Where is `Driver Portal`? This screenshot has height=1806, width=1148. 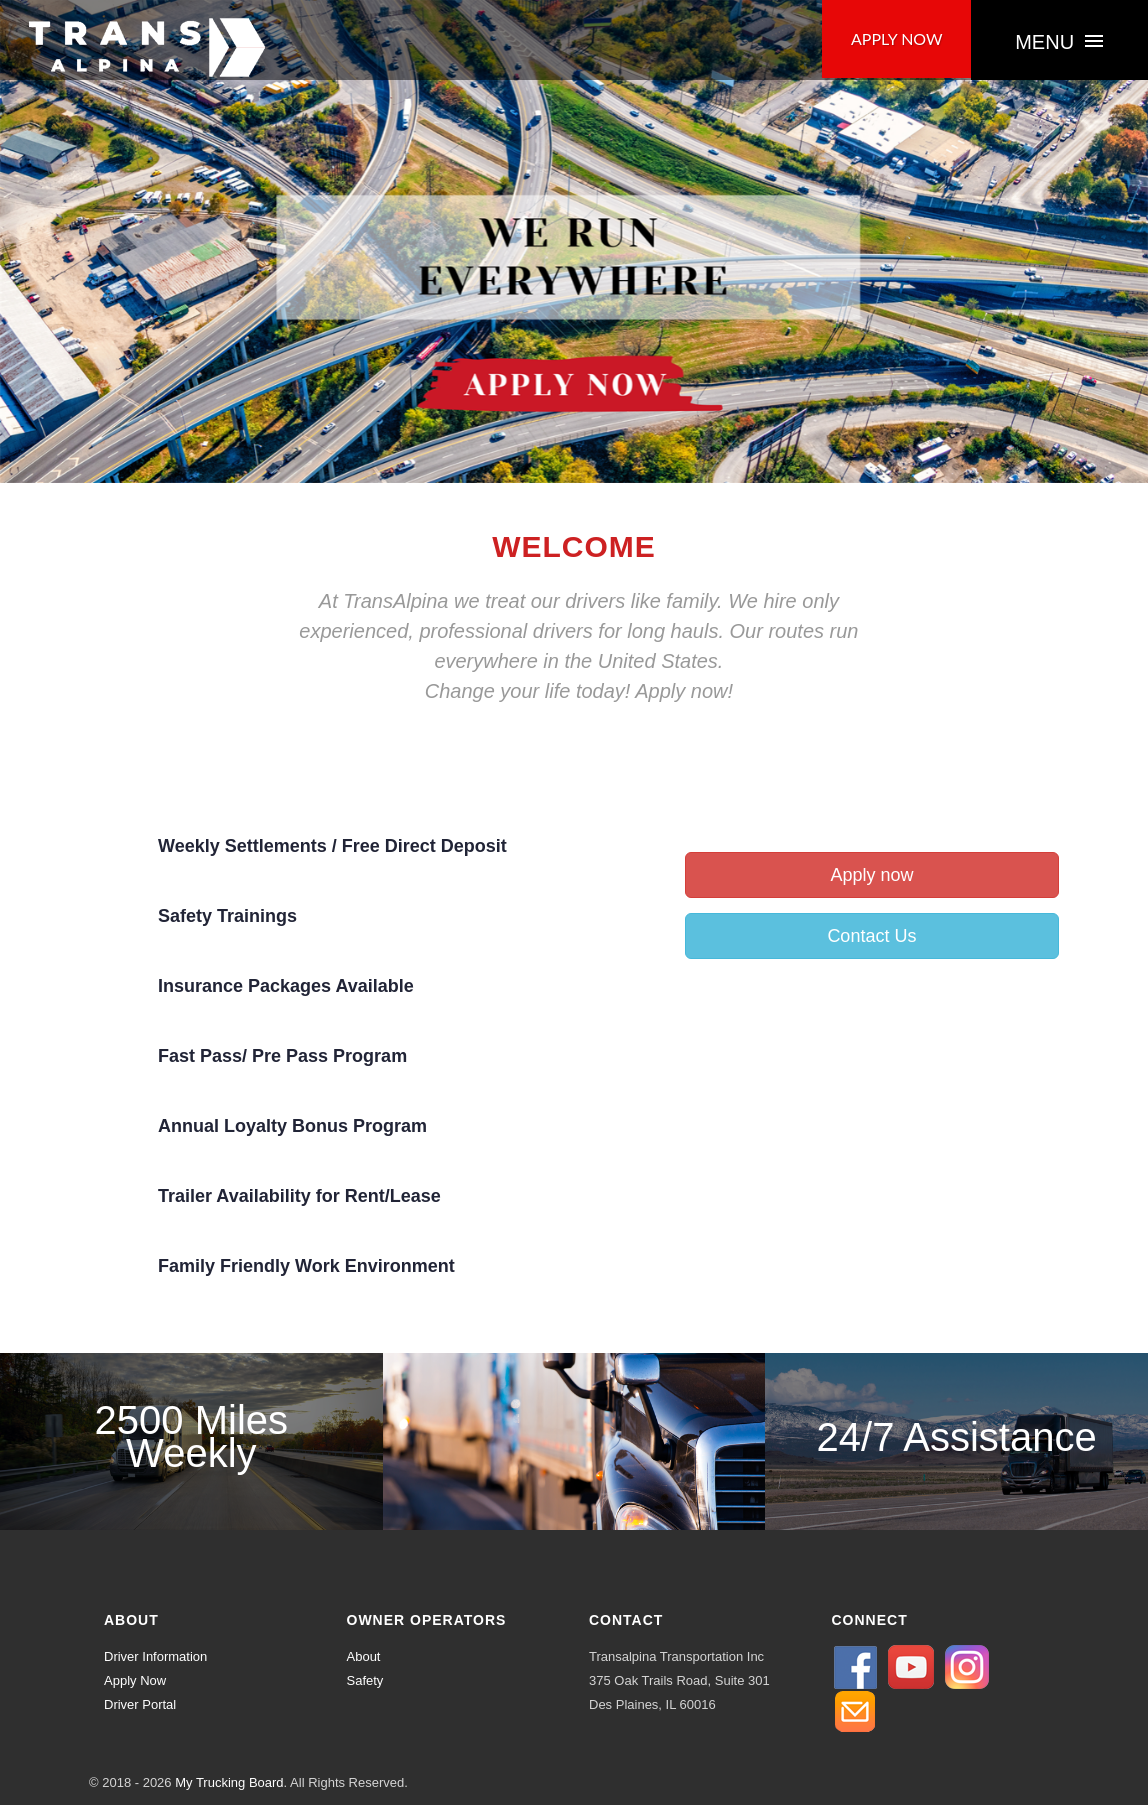 Driver Portal is located at coordinates (140, 1705).